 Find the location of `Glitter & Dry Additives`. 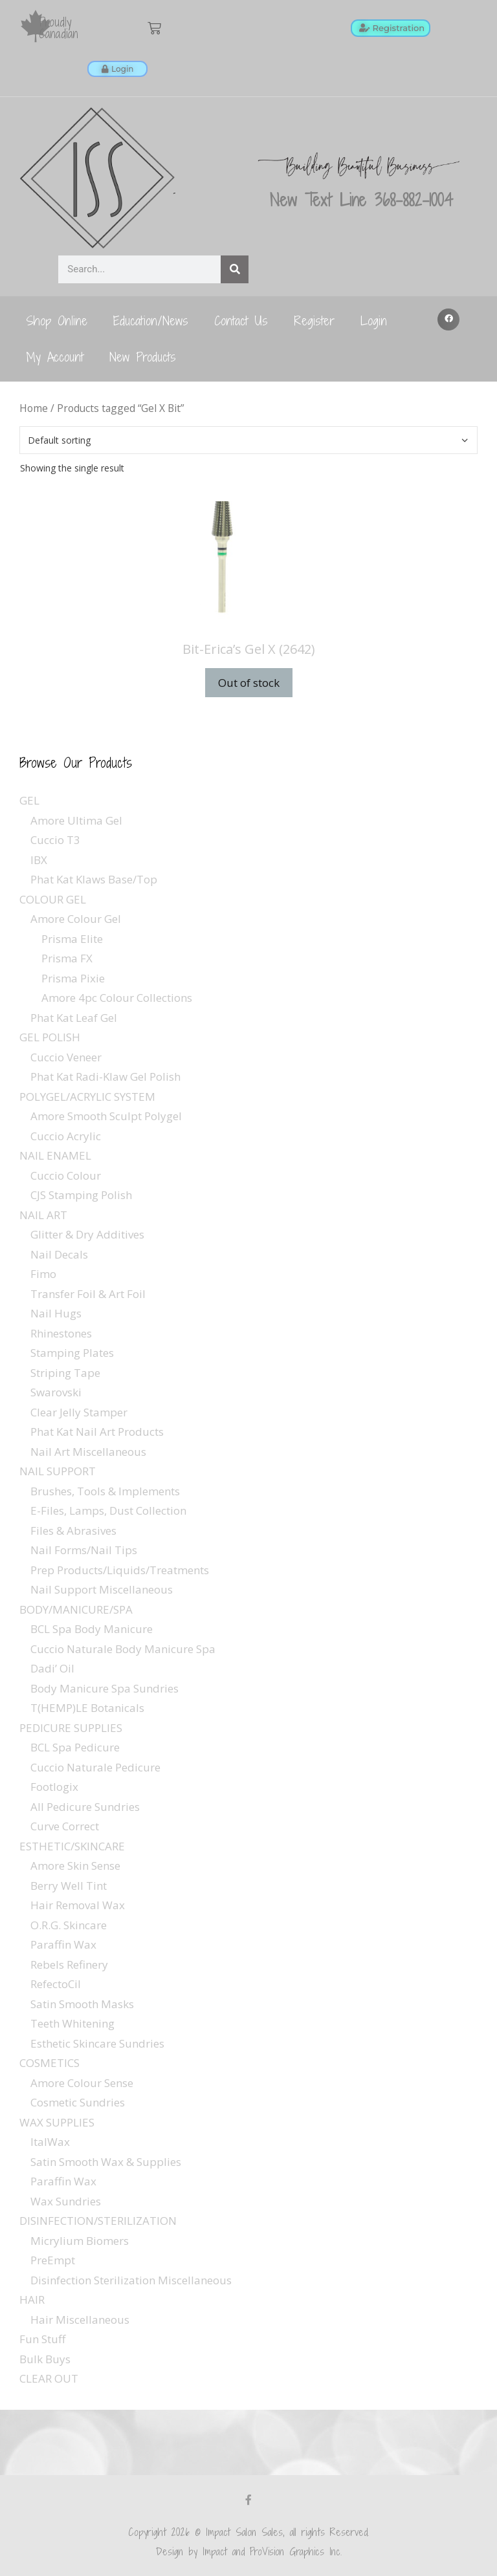

Glitter & Dry Additives is located at coordinates (87, 1234).